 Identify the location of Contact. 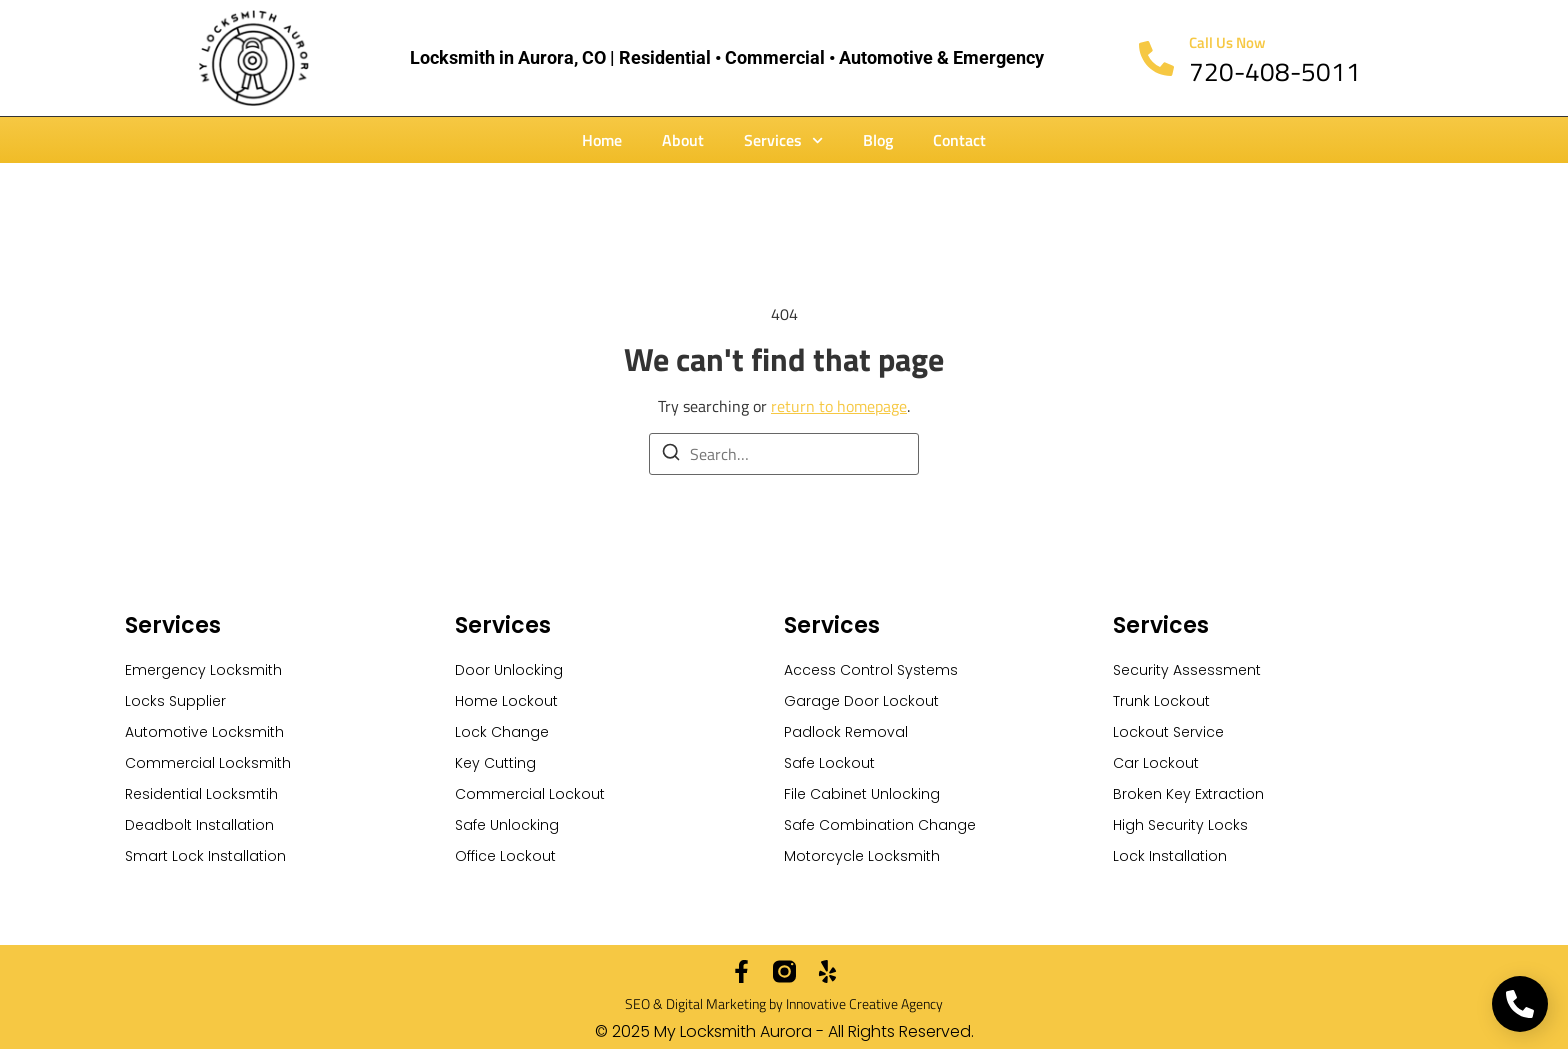
(959, 140).